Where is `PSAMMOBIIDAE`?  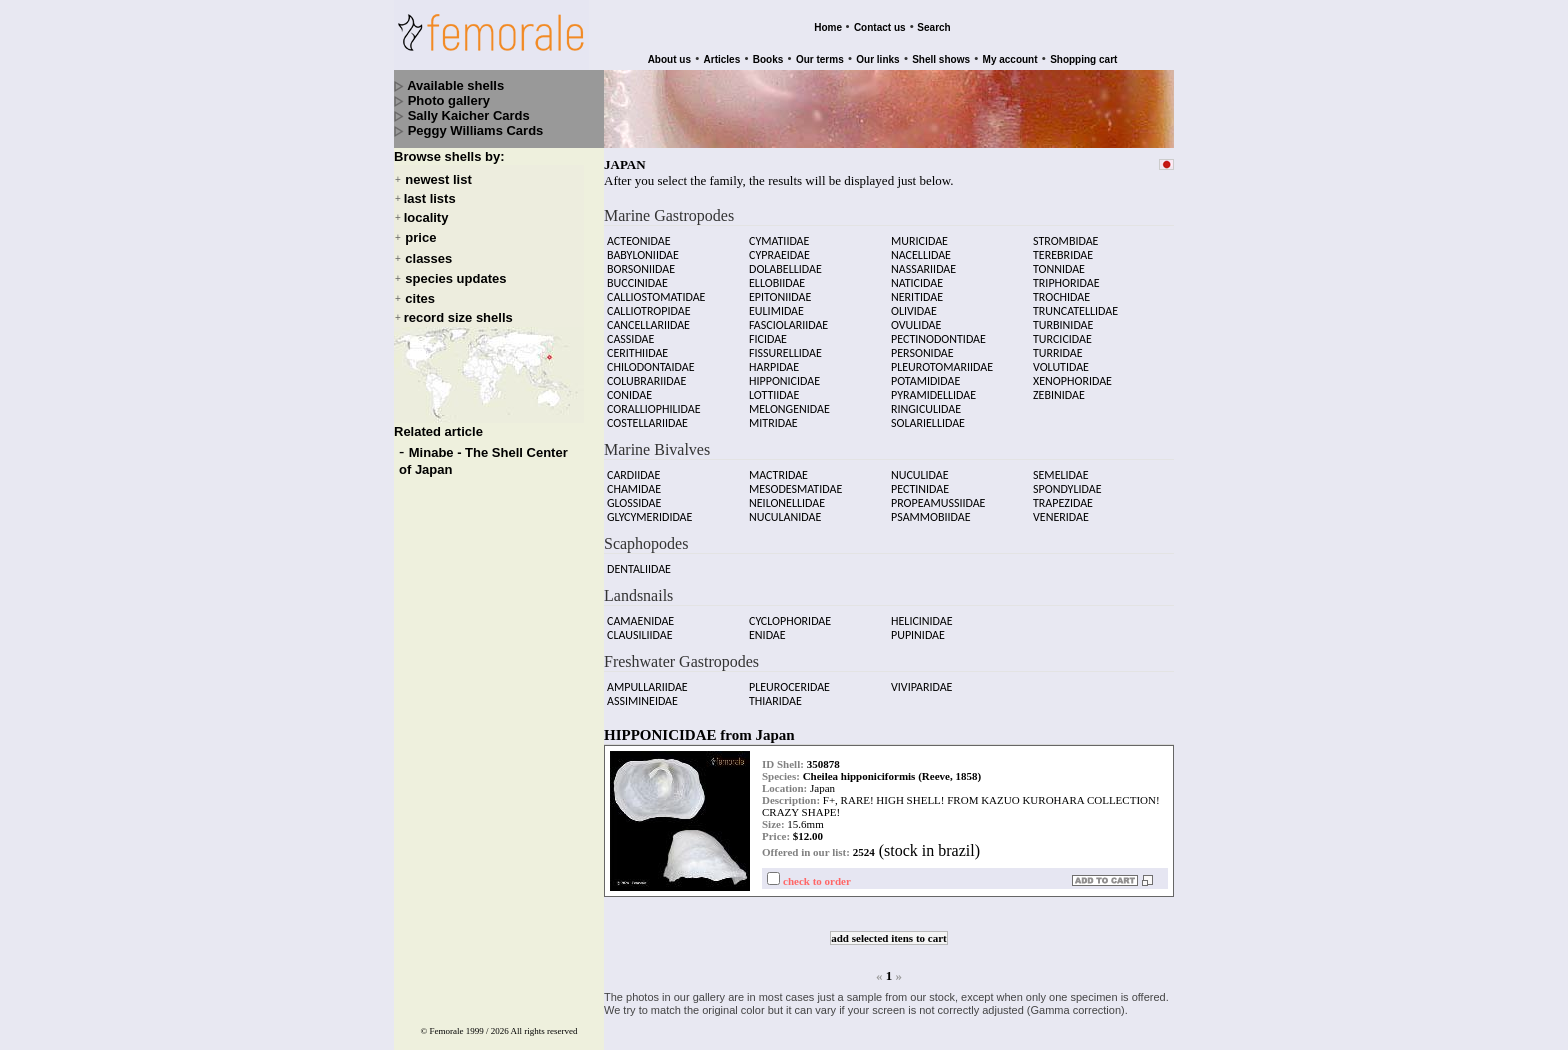
PSAMMOBIIDAE is located at coordinates (931, 508).